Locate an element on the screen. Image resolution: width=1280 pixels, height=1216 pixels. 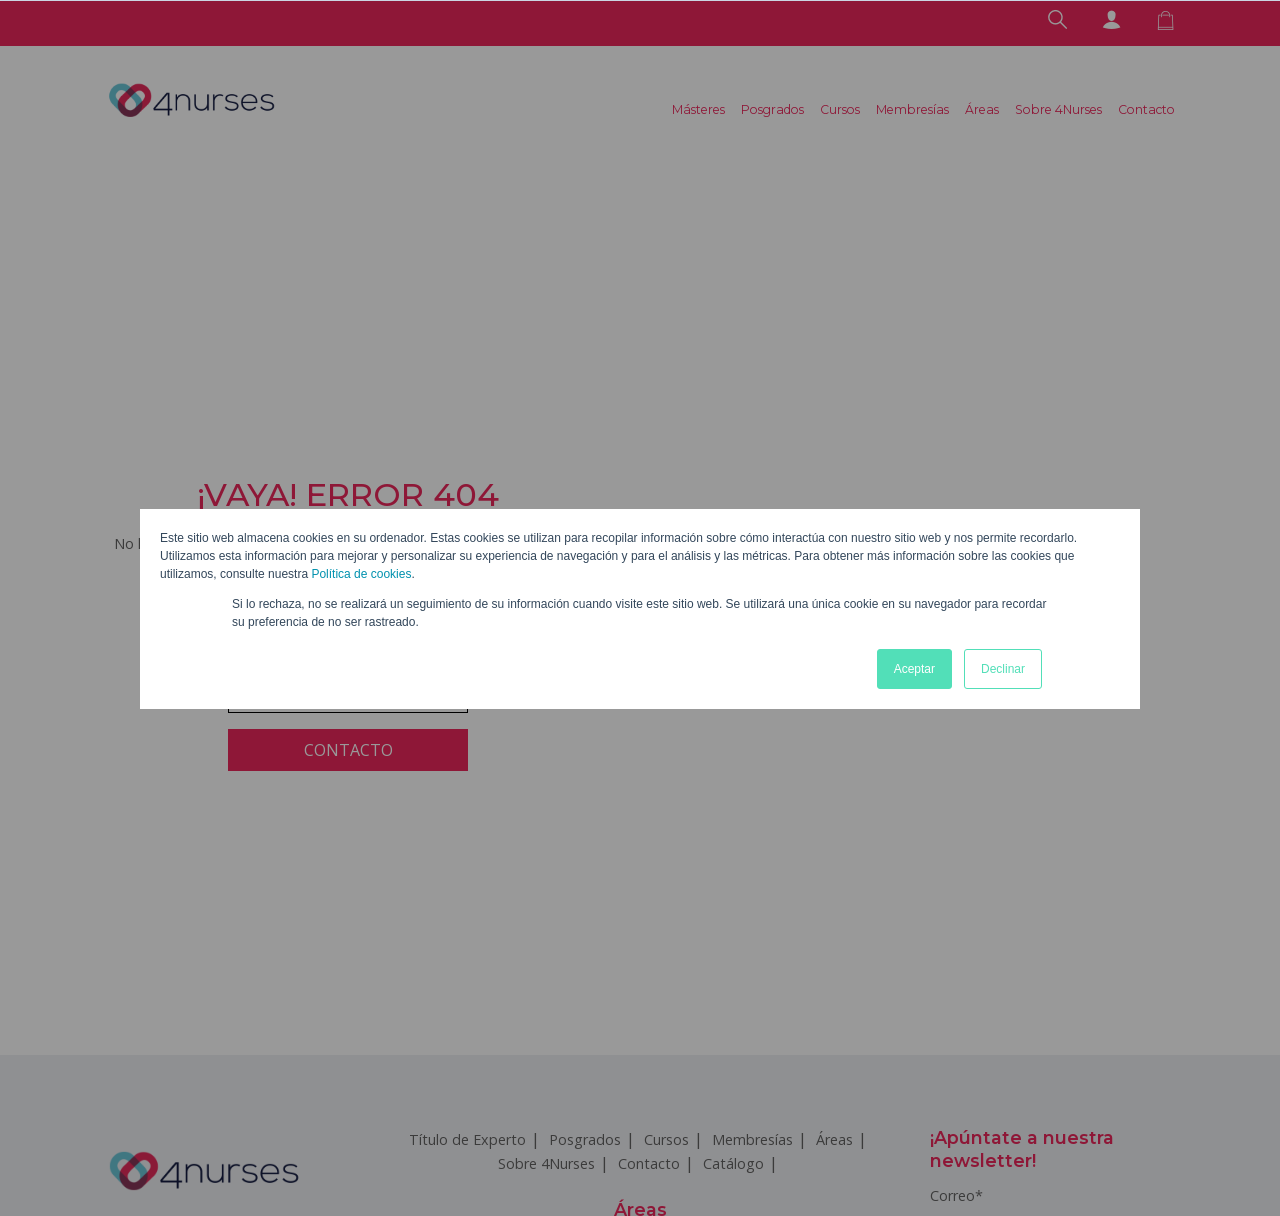
Aceptar [button] is located at coordinates (914, 669).